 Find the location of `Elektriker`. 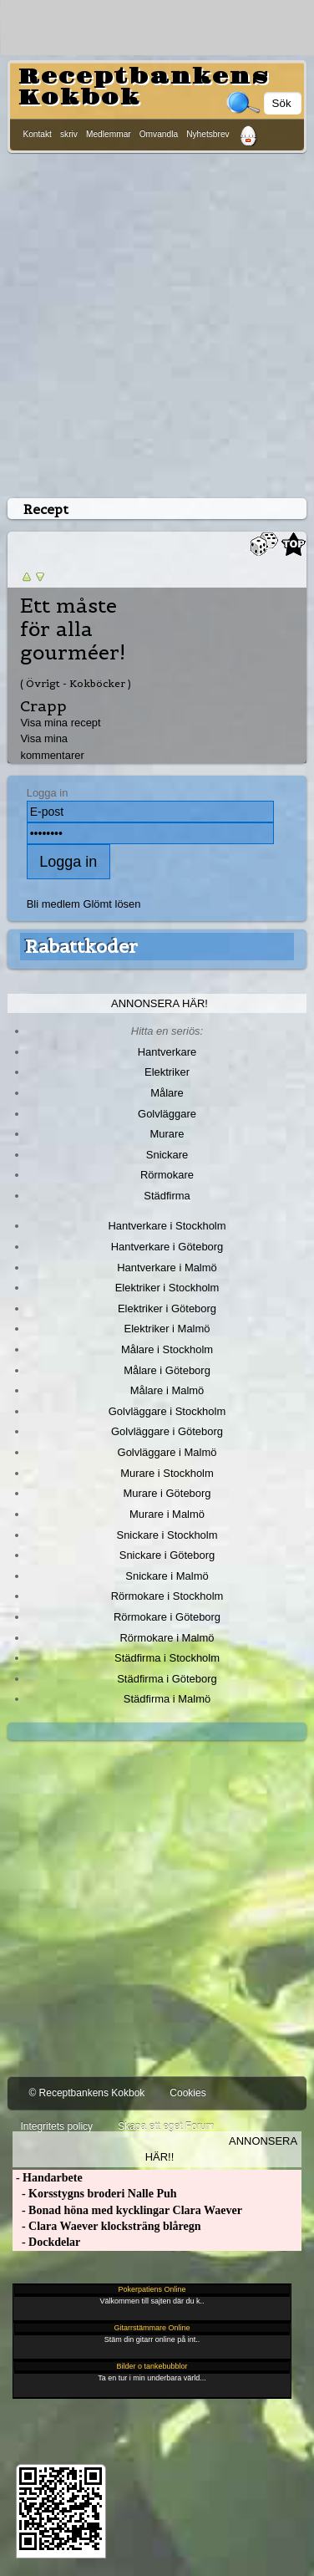

Elektriker is located at coordinates (167, 1072).